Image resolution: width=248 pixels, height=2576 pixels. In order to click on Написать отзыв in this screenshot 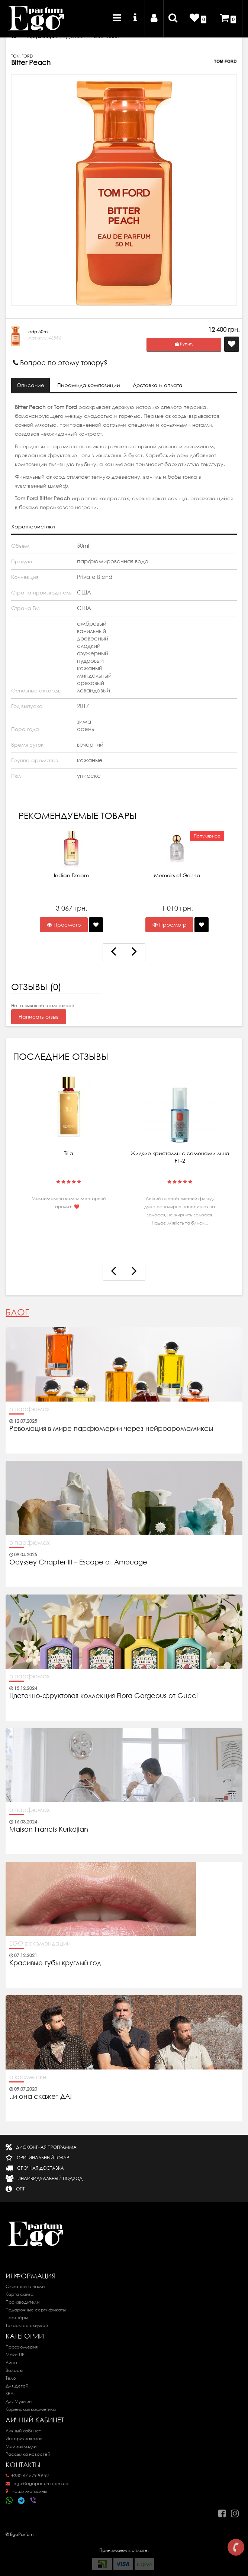, I will do `click(39, 1016)`.